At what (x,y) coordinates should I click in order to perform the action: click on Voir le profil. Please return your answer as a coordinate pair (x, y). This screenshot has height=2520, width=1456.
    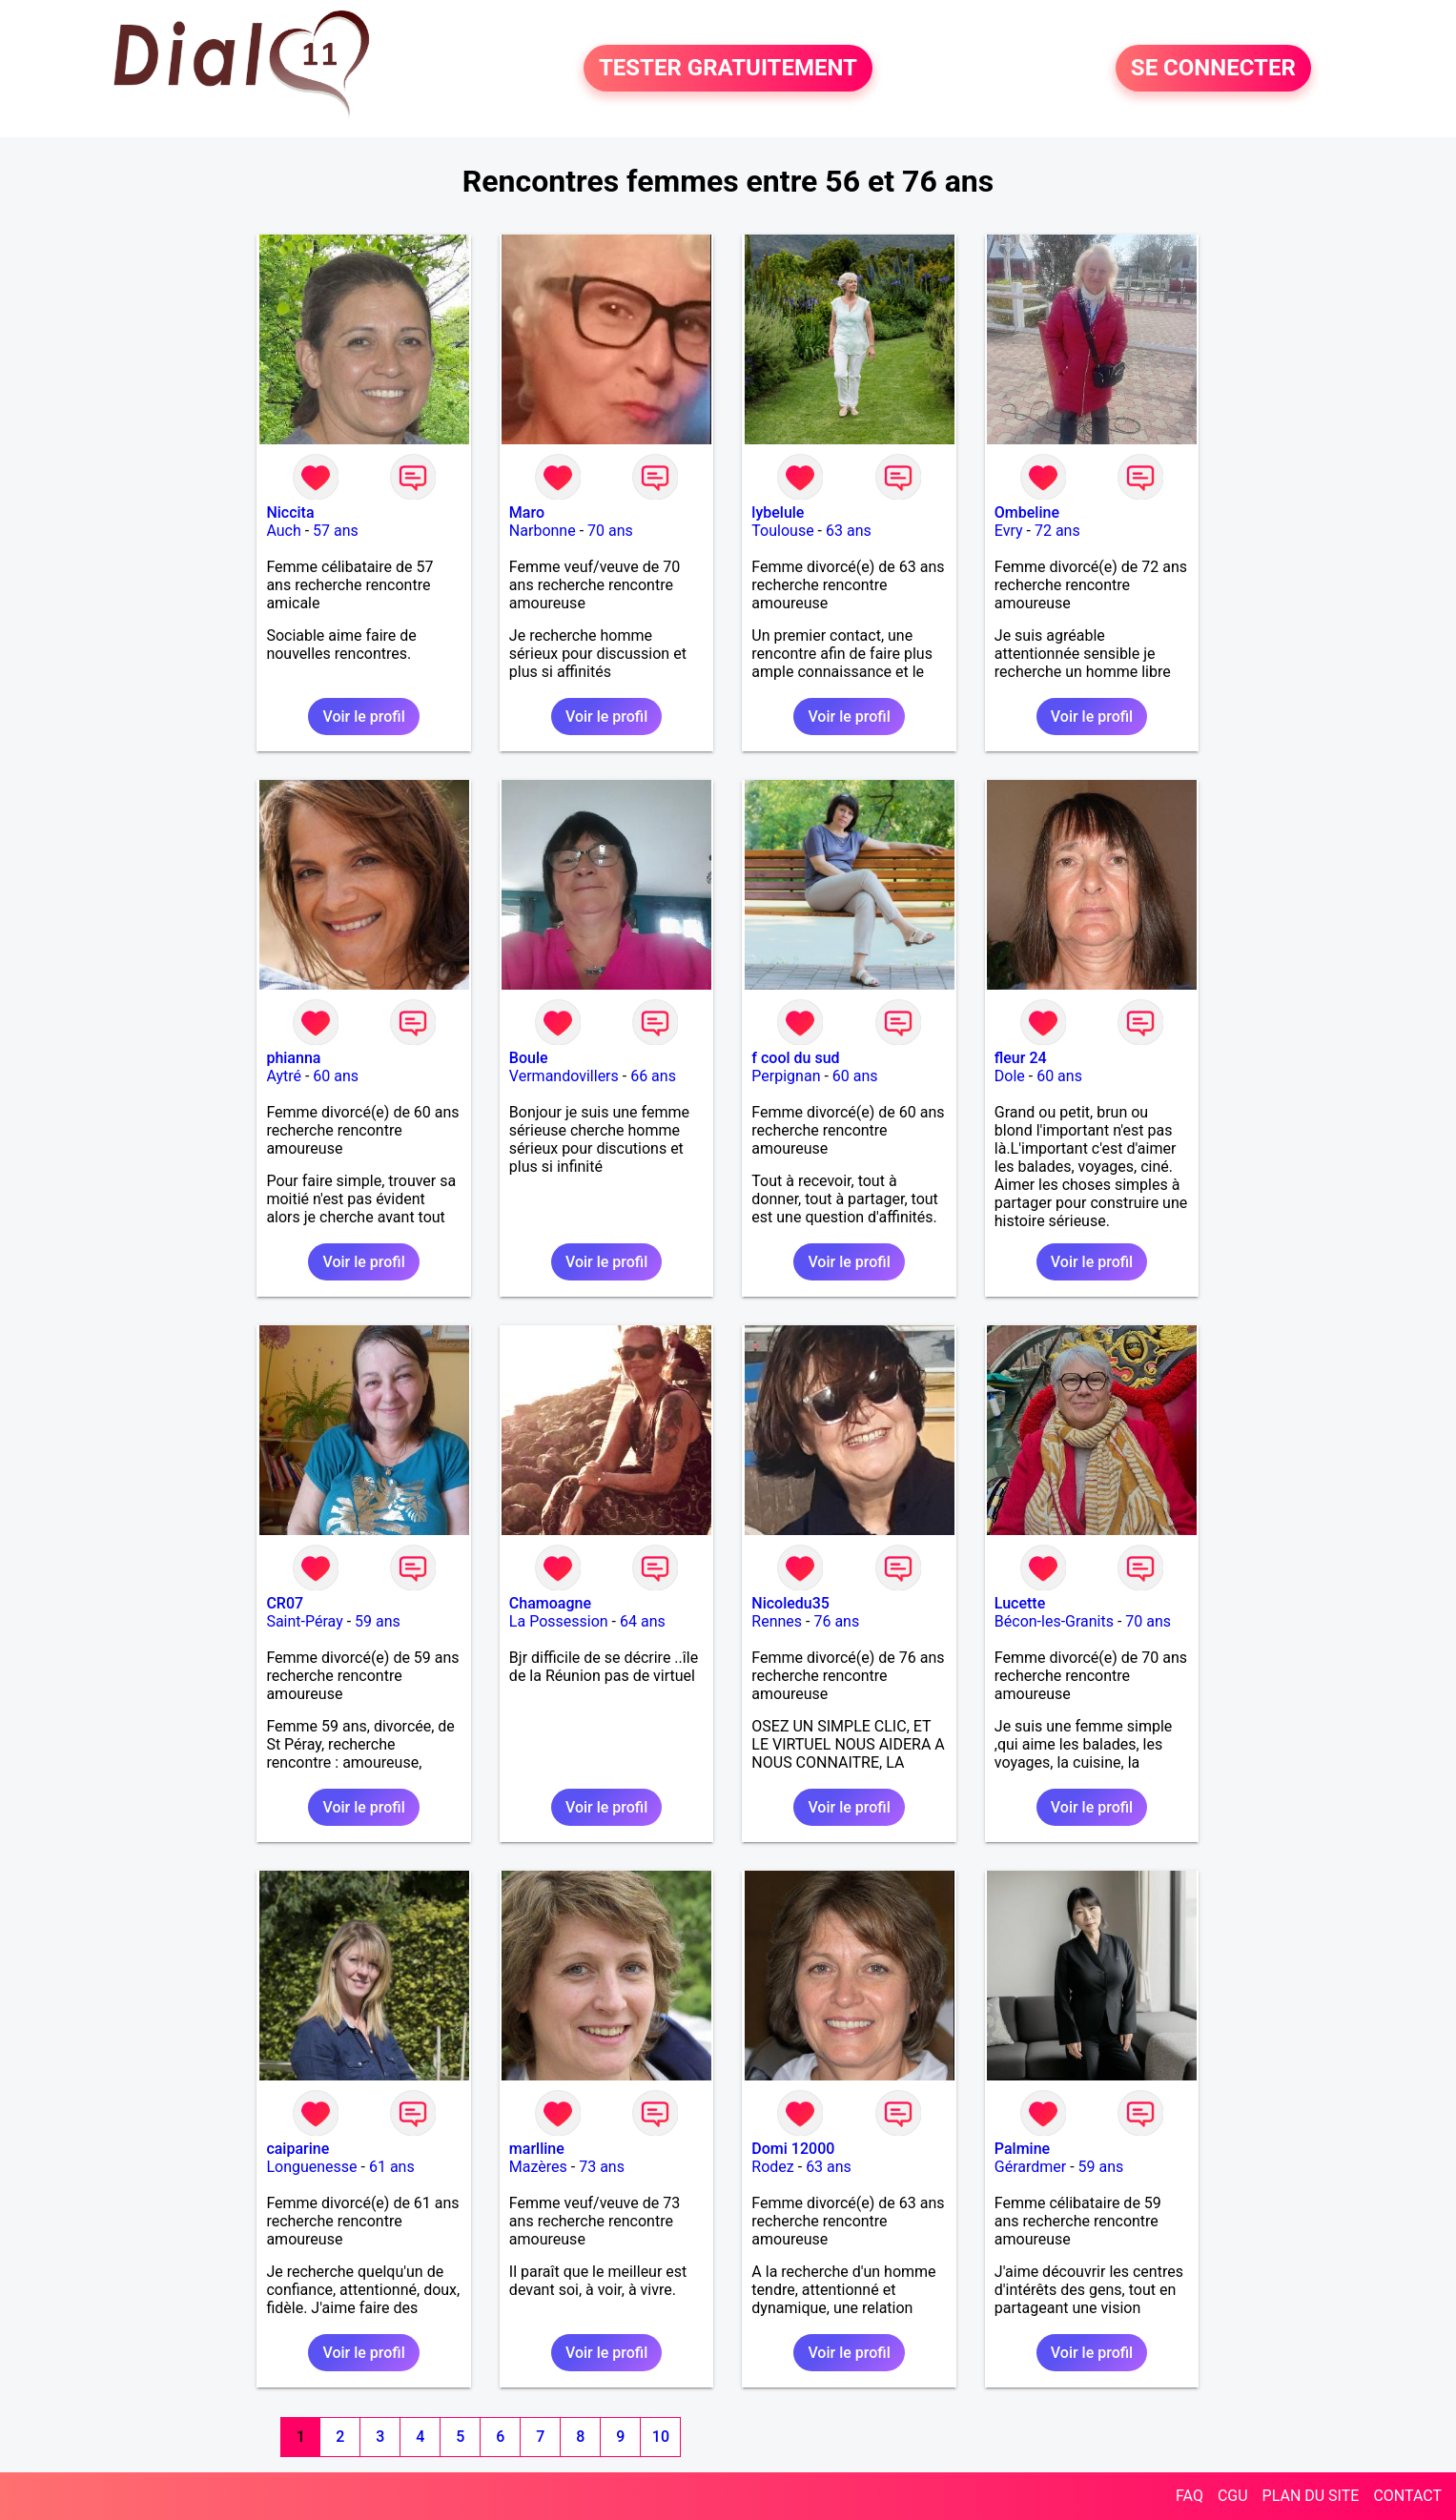
    Looking at the image, I should click on (363, 716).